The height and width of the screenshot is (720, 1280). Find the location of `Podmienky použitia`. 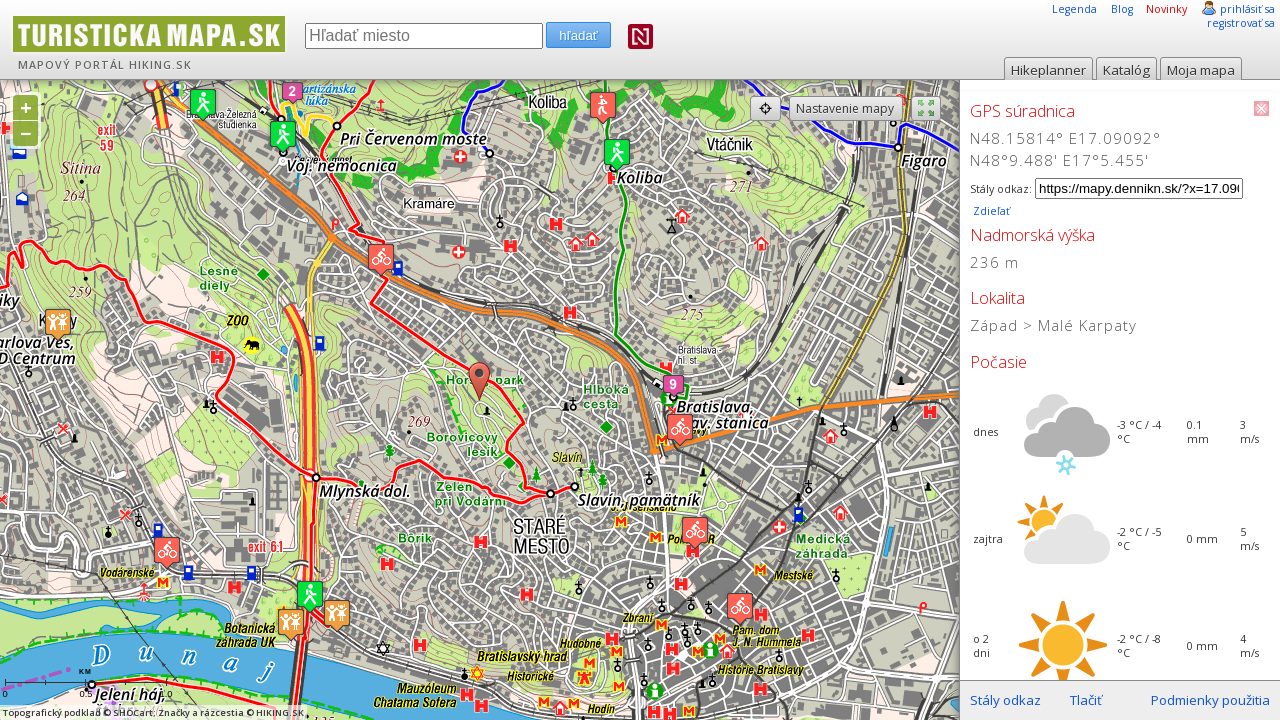

Podmienky použitia is located at coordinates (1210, 700).